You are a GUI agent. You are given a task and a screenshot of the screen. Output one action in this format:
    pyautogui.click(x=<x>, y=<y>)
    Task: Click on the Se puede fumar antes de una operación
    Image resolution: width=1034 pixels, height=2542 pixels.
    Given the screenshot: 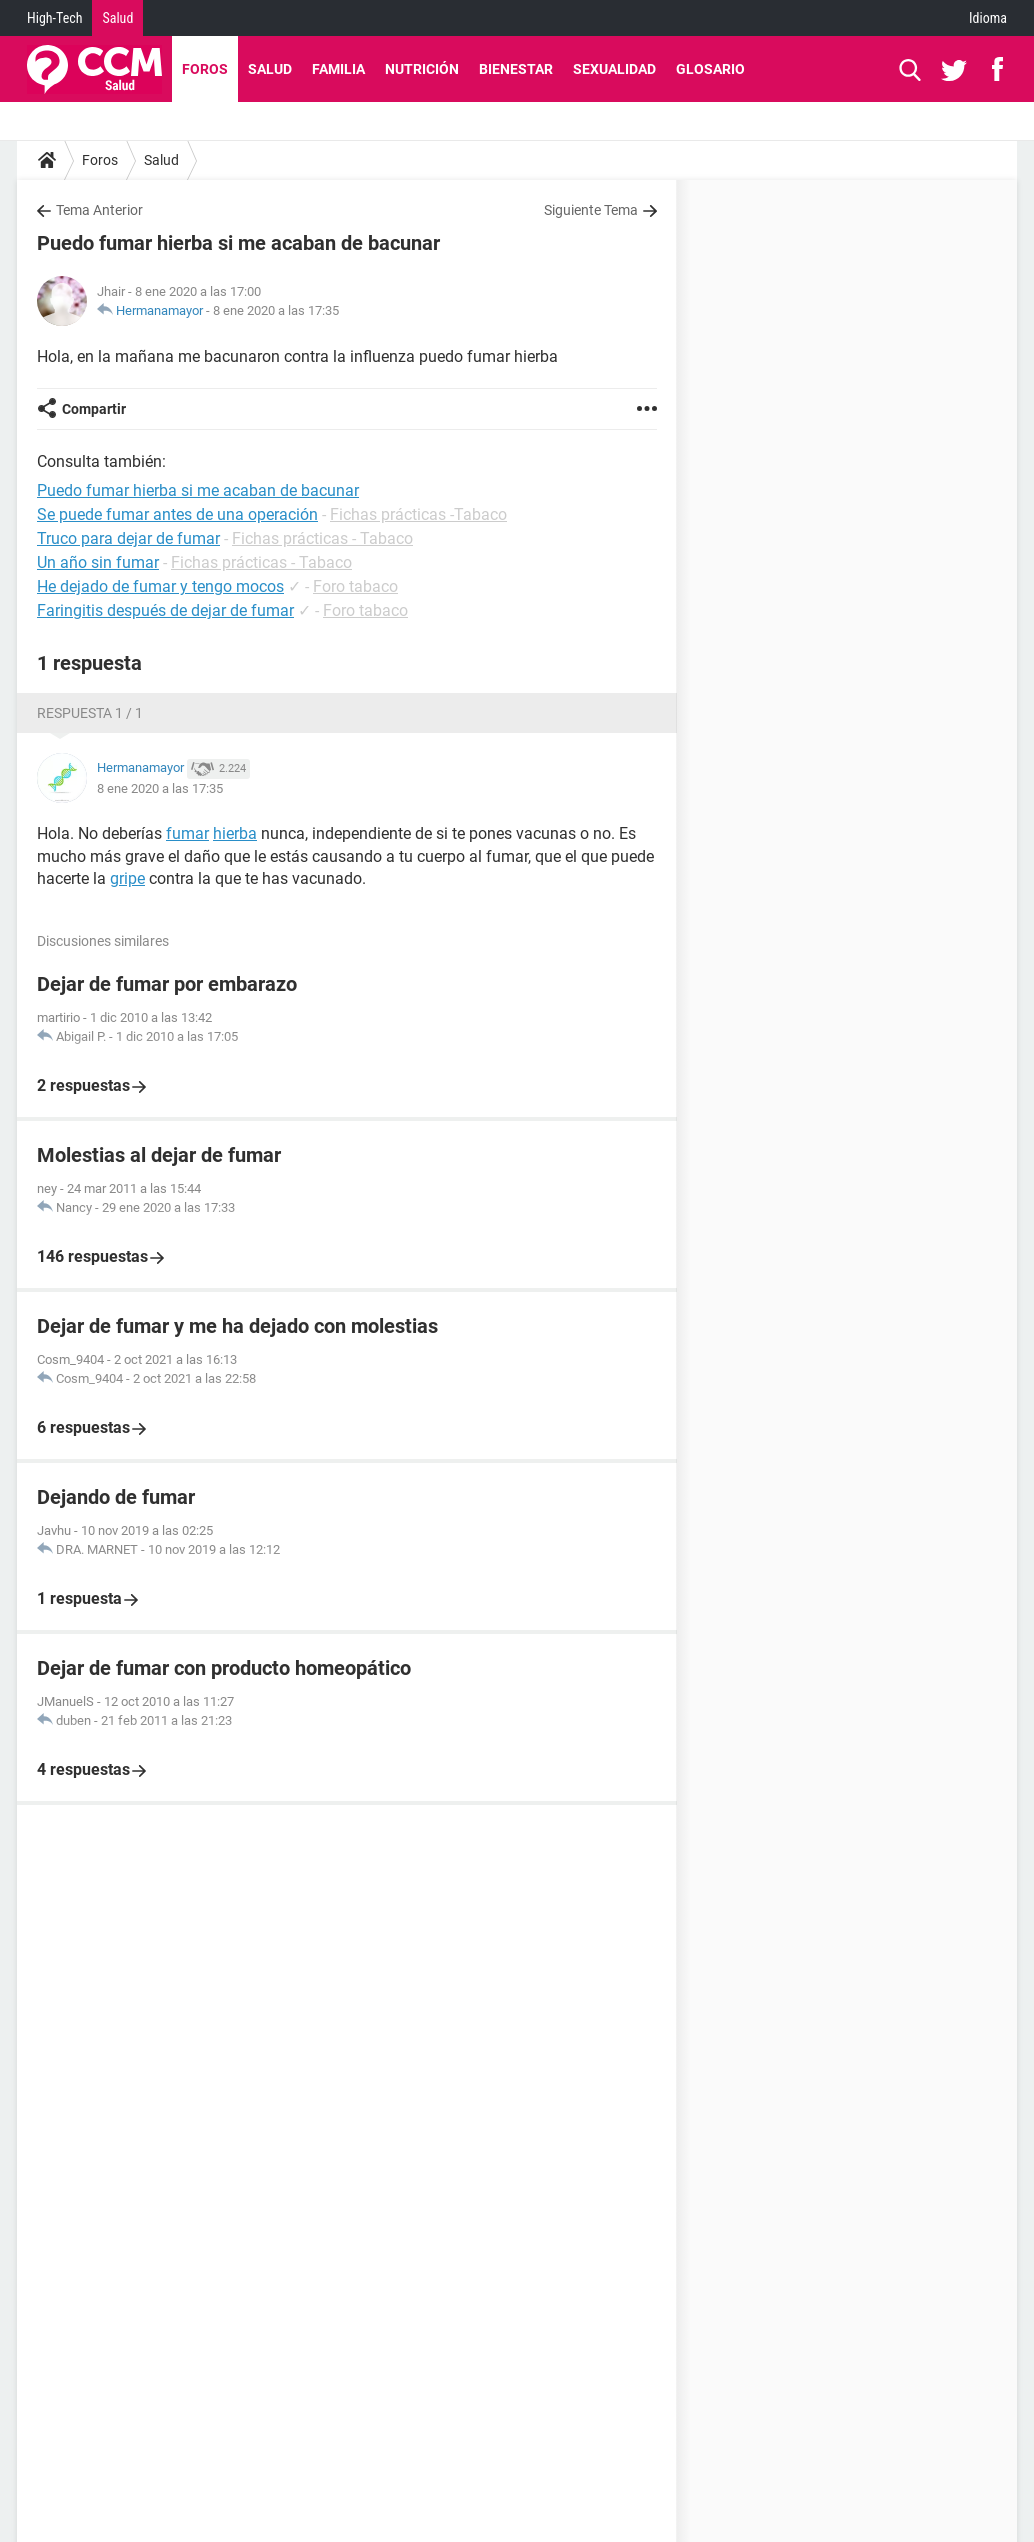 What is the action you would take?
    pyautogui.click(x=177, y=514)
    